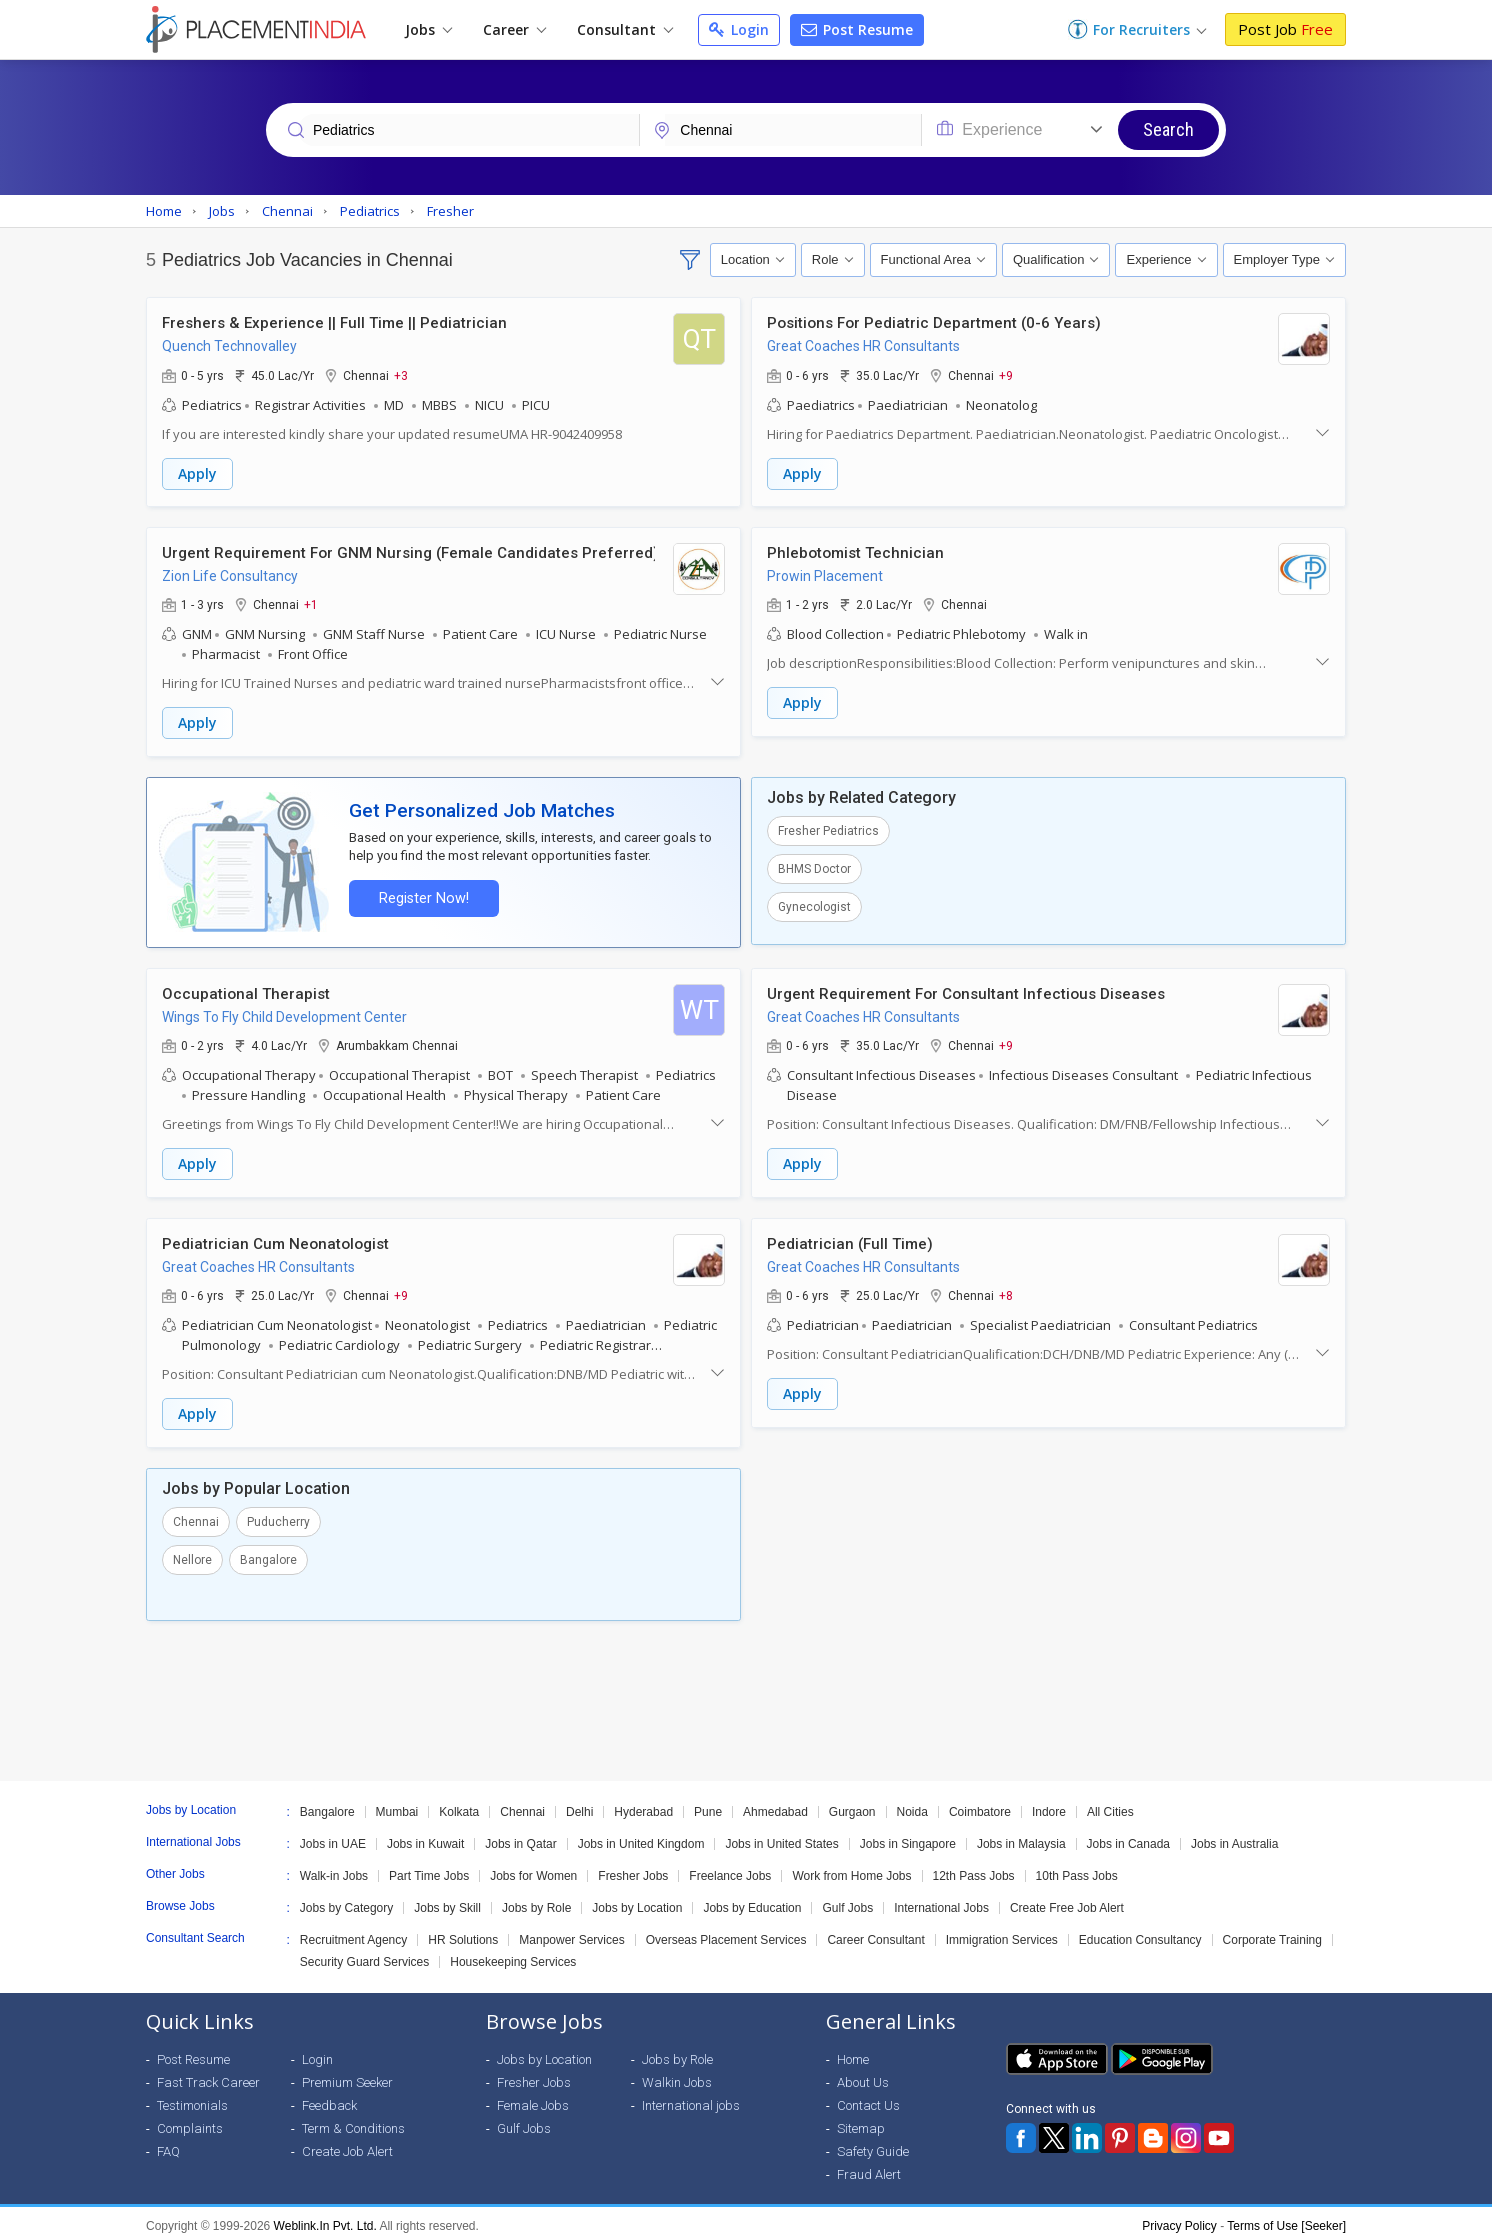 The image size is (1492, 2240). Describe the element at coordinates (708, 1807) in the screenshot. I see `Pune` at that location.